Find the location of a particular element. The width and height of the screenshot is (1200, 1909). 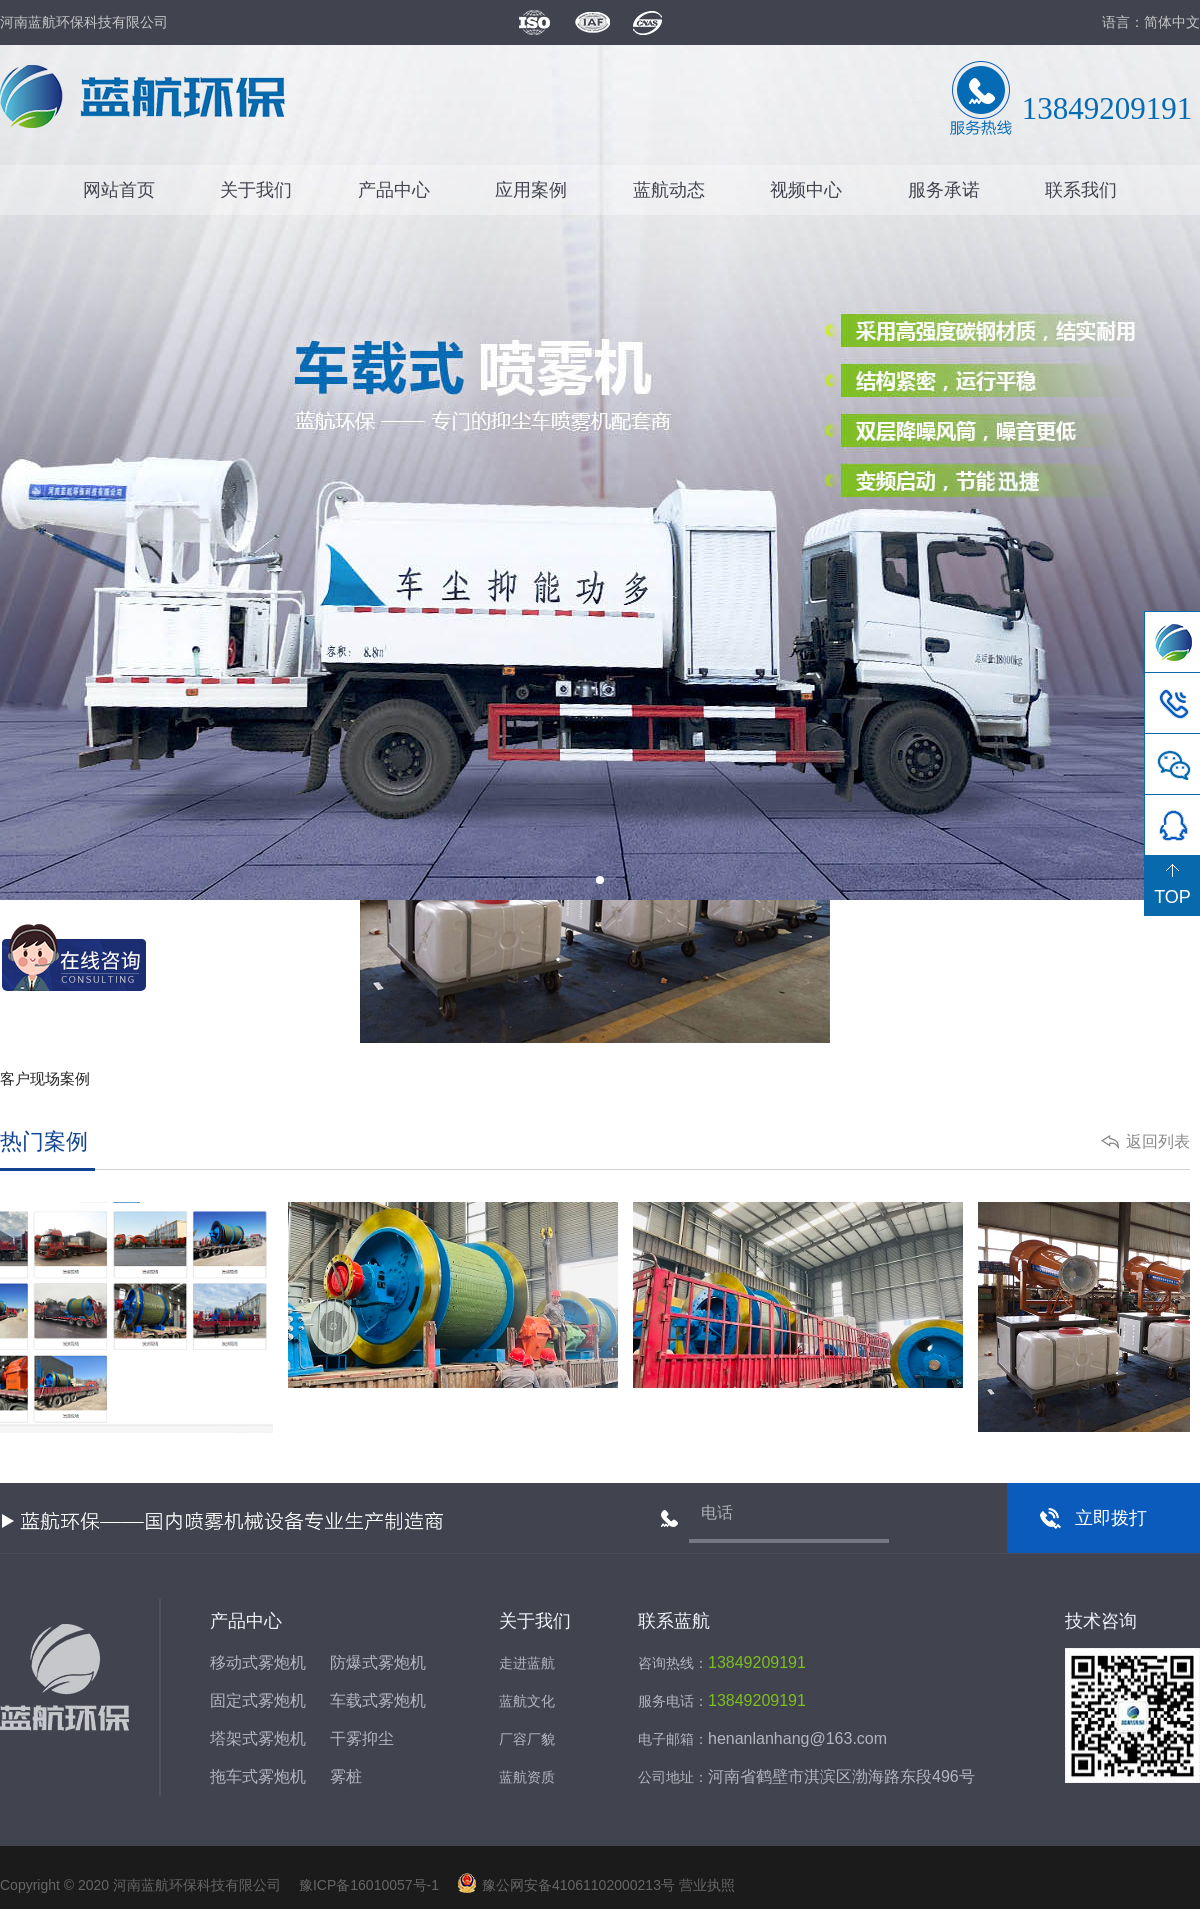

移动式雾炮机 is located at coordinates (258, 1662).